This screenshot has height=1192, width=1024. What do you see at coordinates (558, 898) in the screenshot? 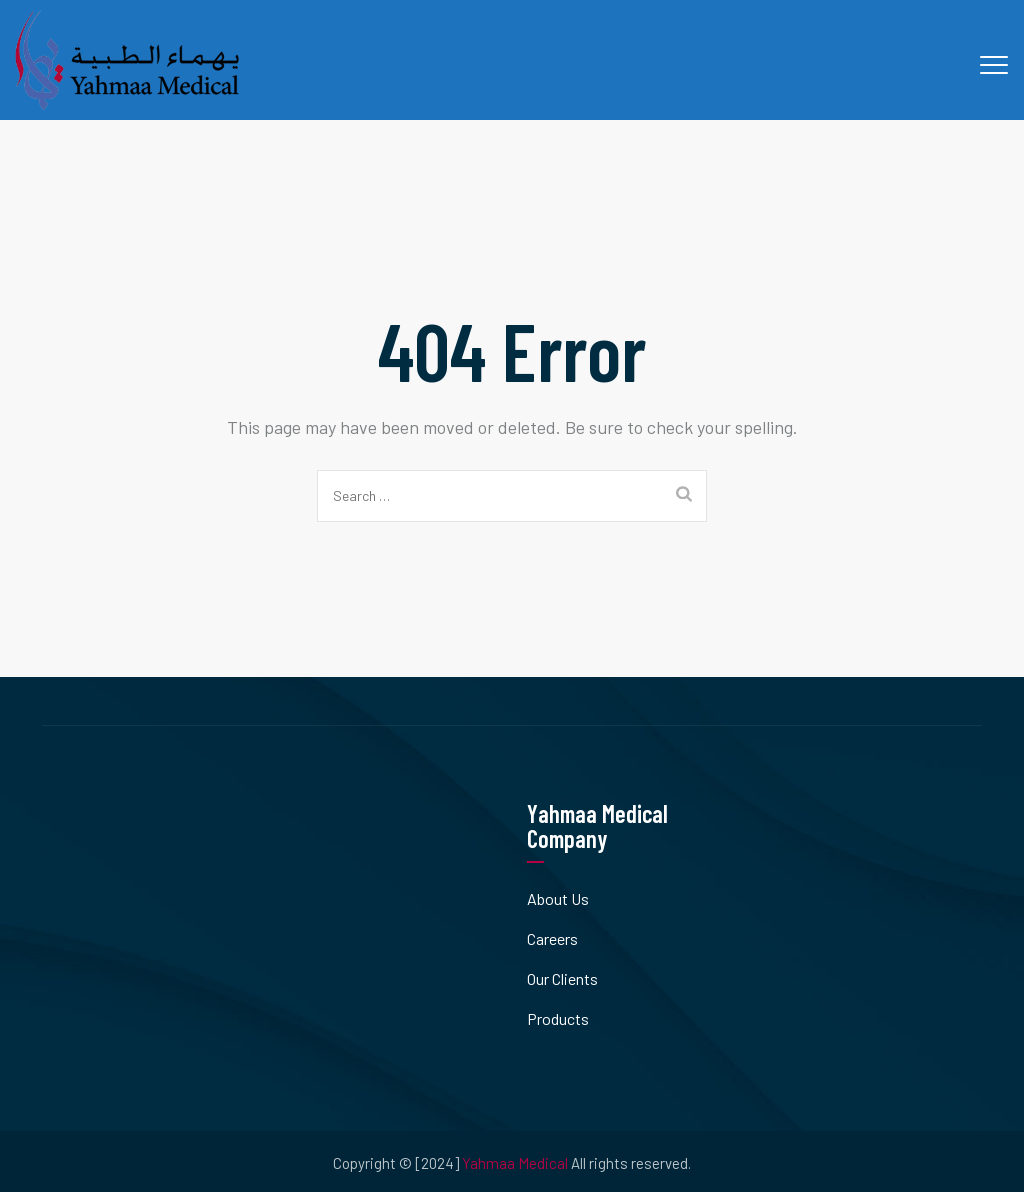
I see `About Us` at bounding box center [558, 898].